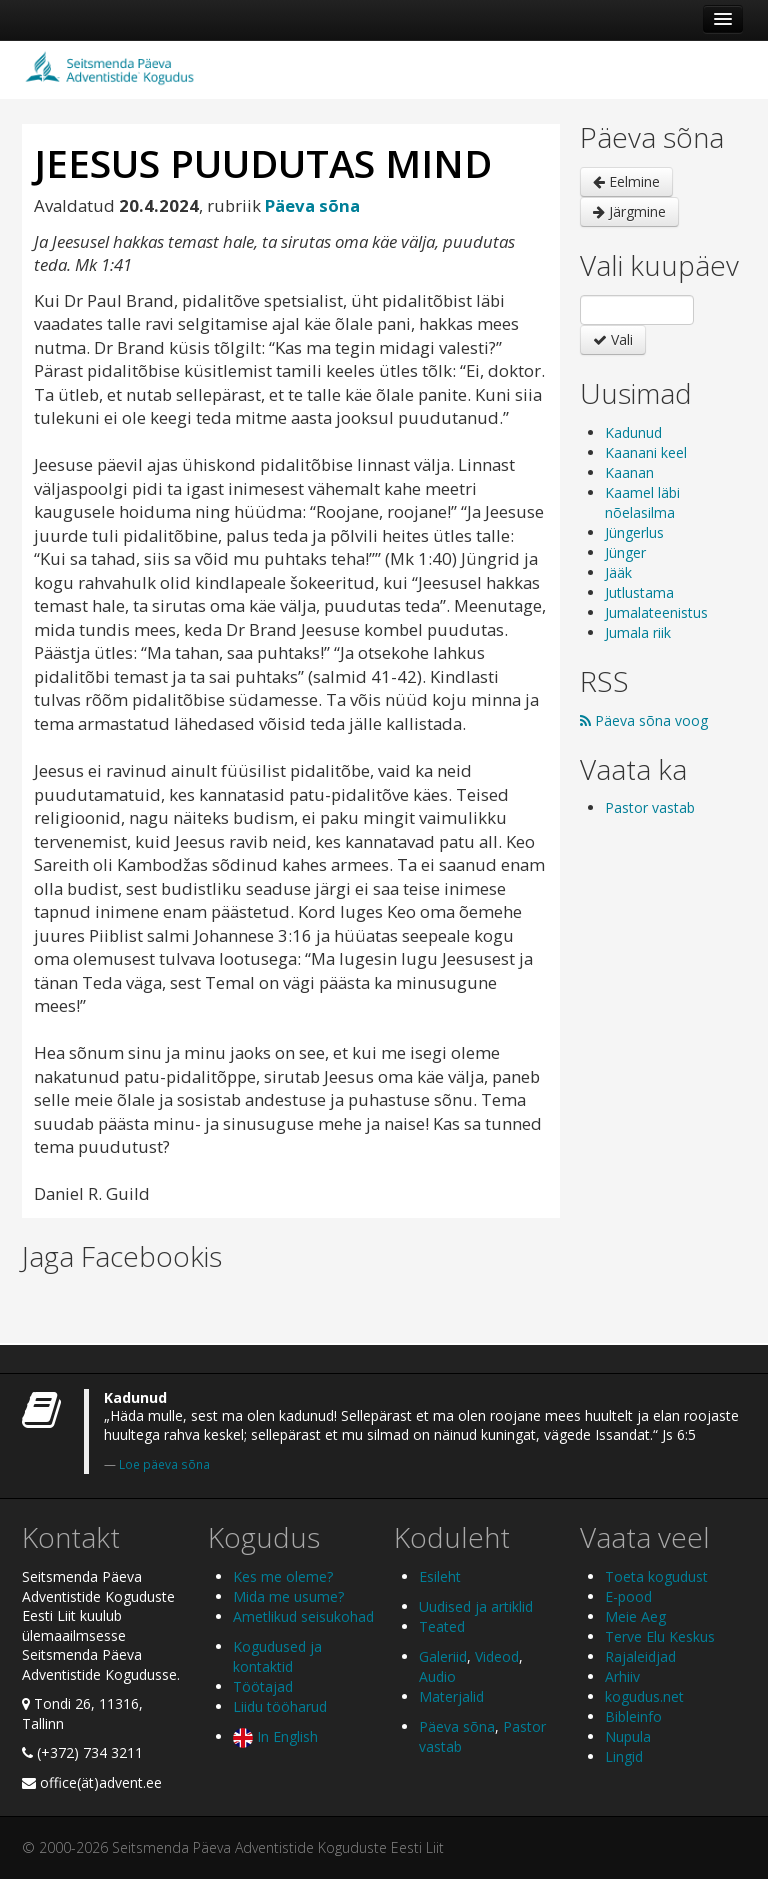 The height and width of the screenshot is (1879, 768). Describe the element at coordinates (440, 1576) in the screenshot. I see `Esileht` at that location.